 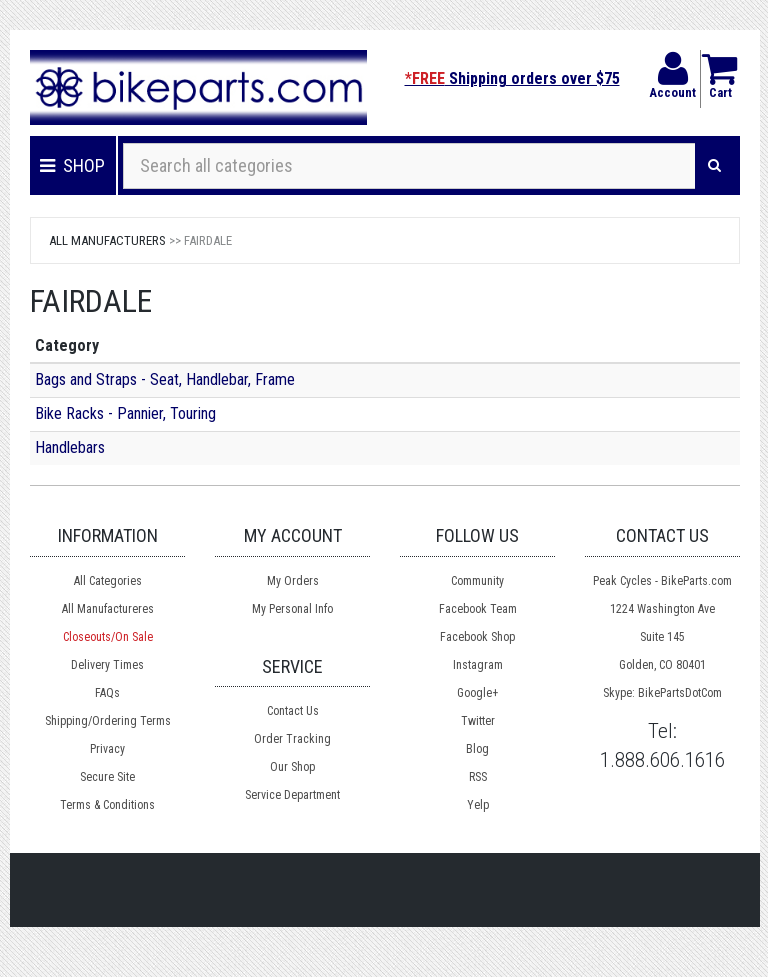 What do you see at coordinates (125, 413) in the screenshot?
I see `Bike Racks - Pannier, Touring` at bounding box center [125, 413].